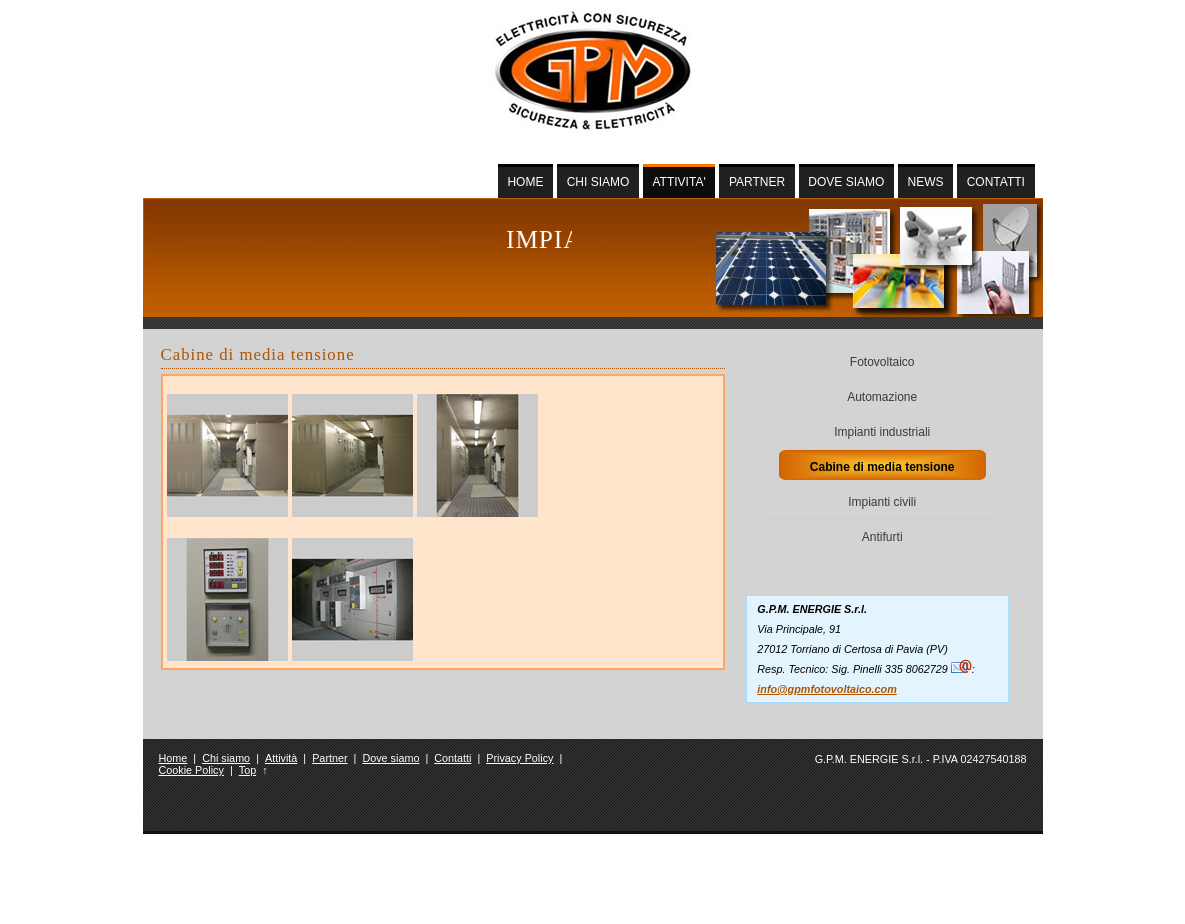 The image size is (1185, 924). Describe the element at coordinates (679, 182) in the screenshot. I see `ATTIVITA'` at that location.